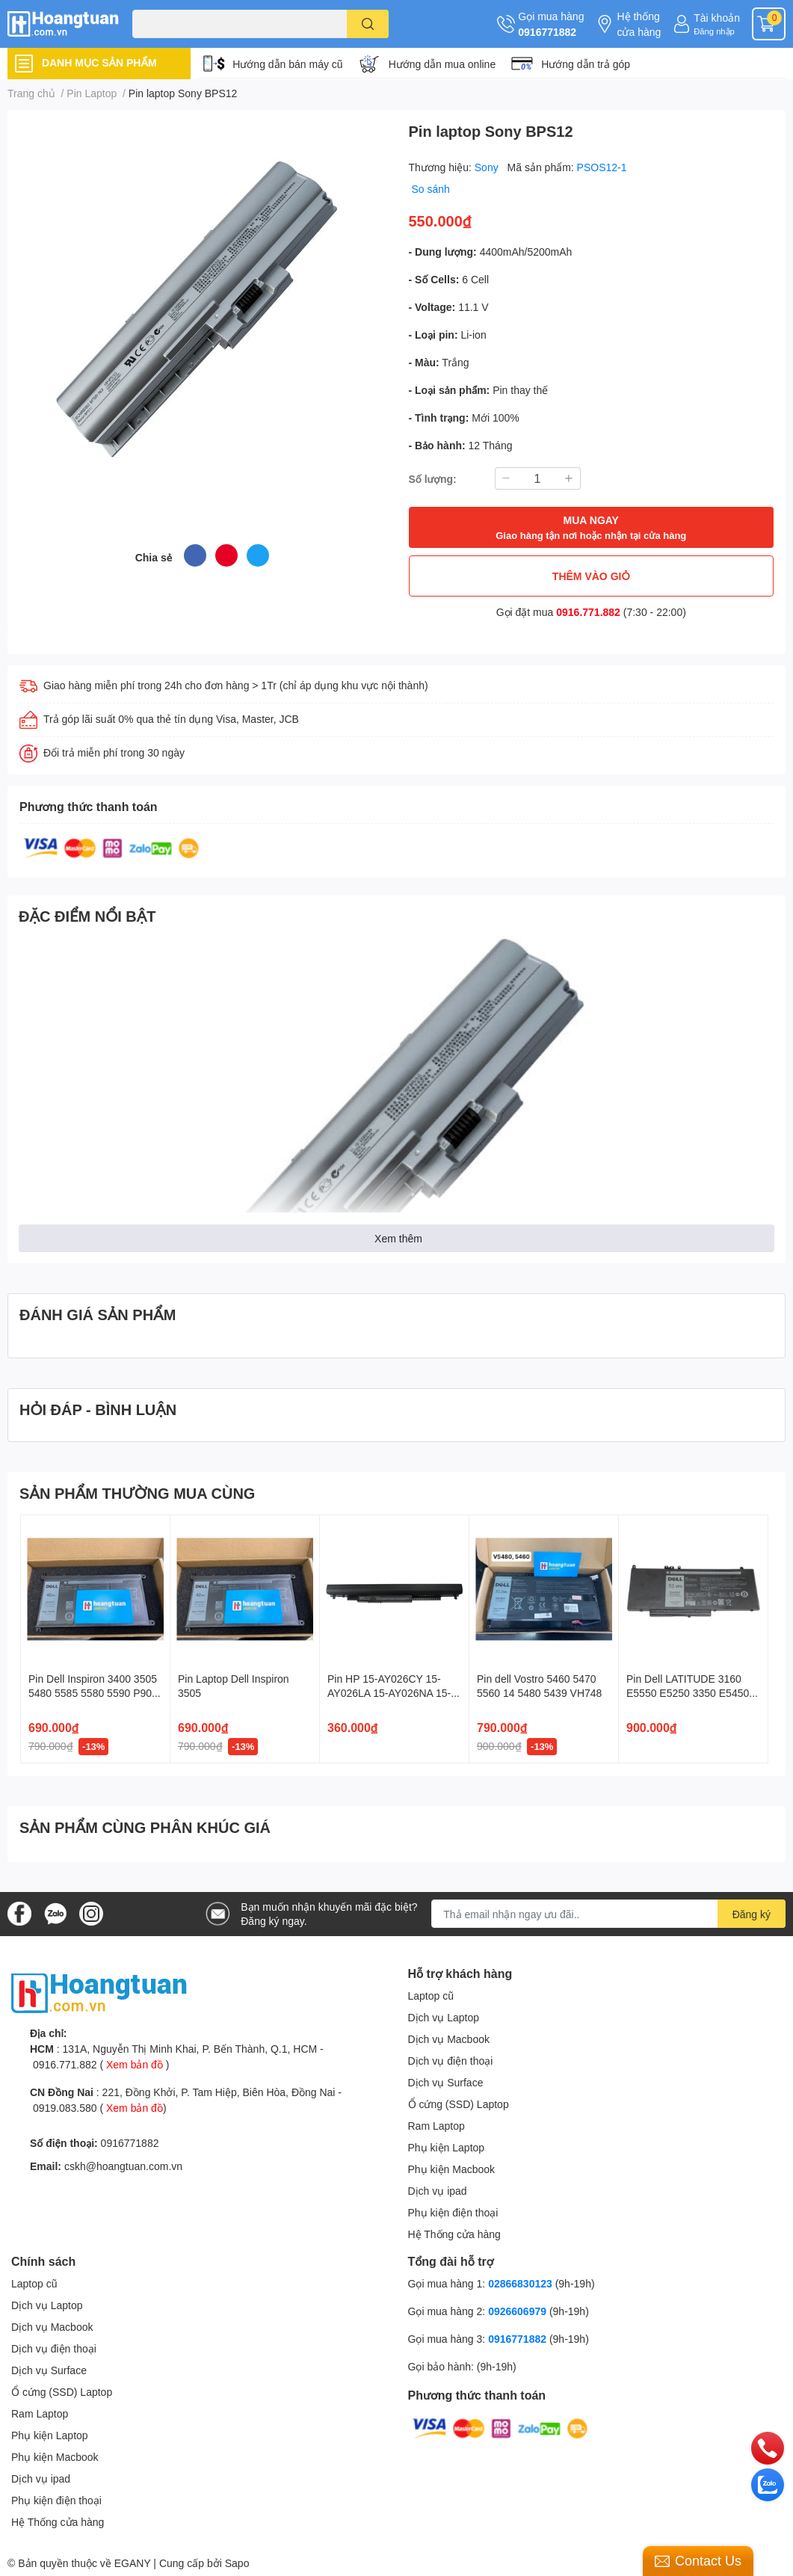 Image resolution: width=793 pixels, height=2576 pixels. Describe the element at coordinates (65, 2107) in the screenshot. I see `0919.083.580` at that location.